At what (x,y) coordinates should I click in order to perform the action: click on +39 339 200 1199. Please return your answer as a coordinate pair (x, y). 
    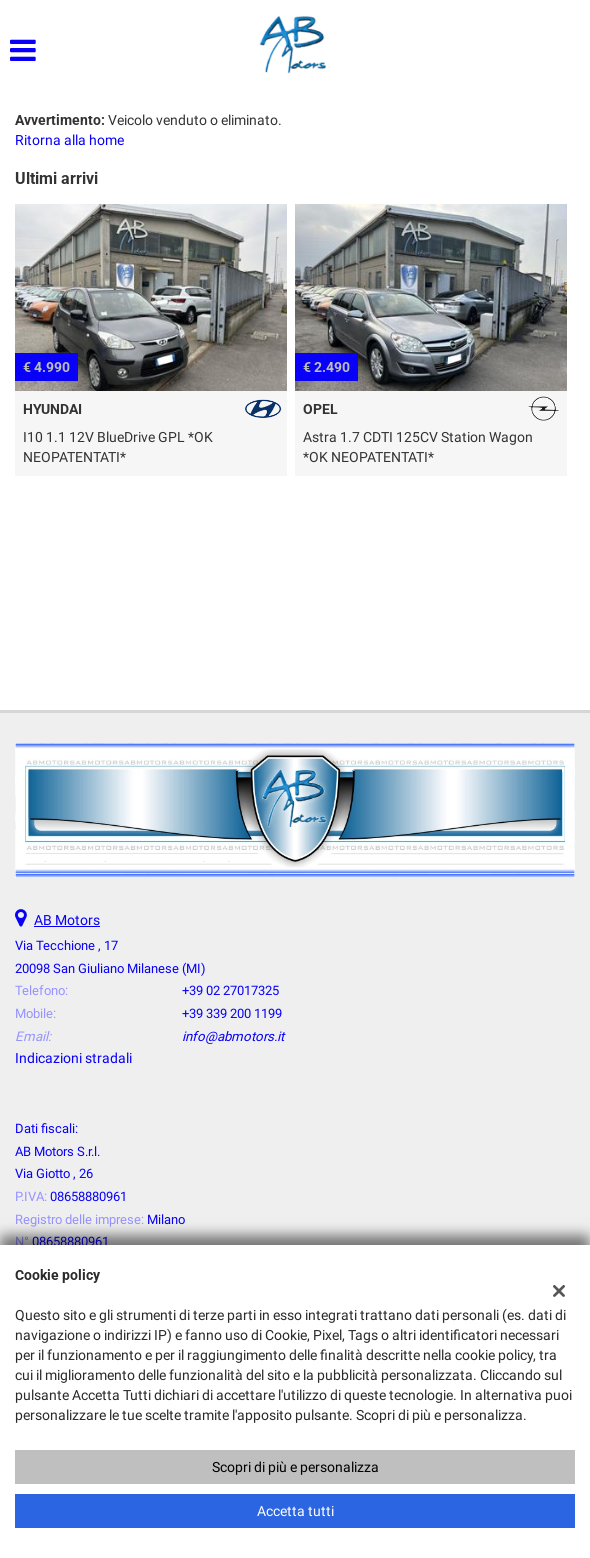
    Looking at the image, I should click on (232, 1013).